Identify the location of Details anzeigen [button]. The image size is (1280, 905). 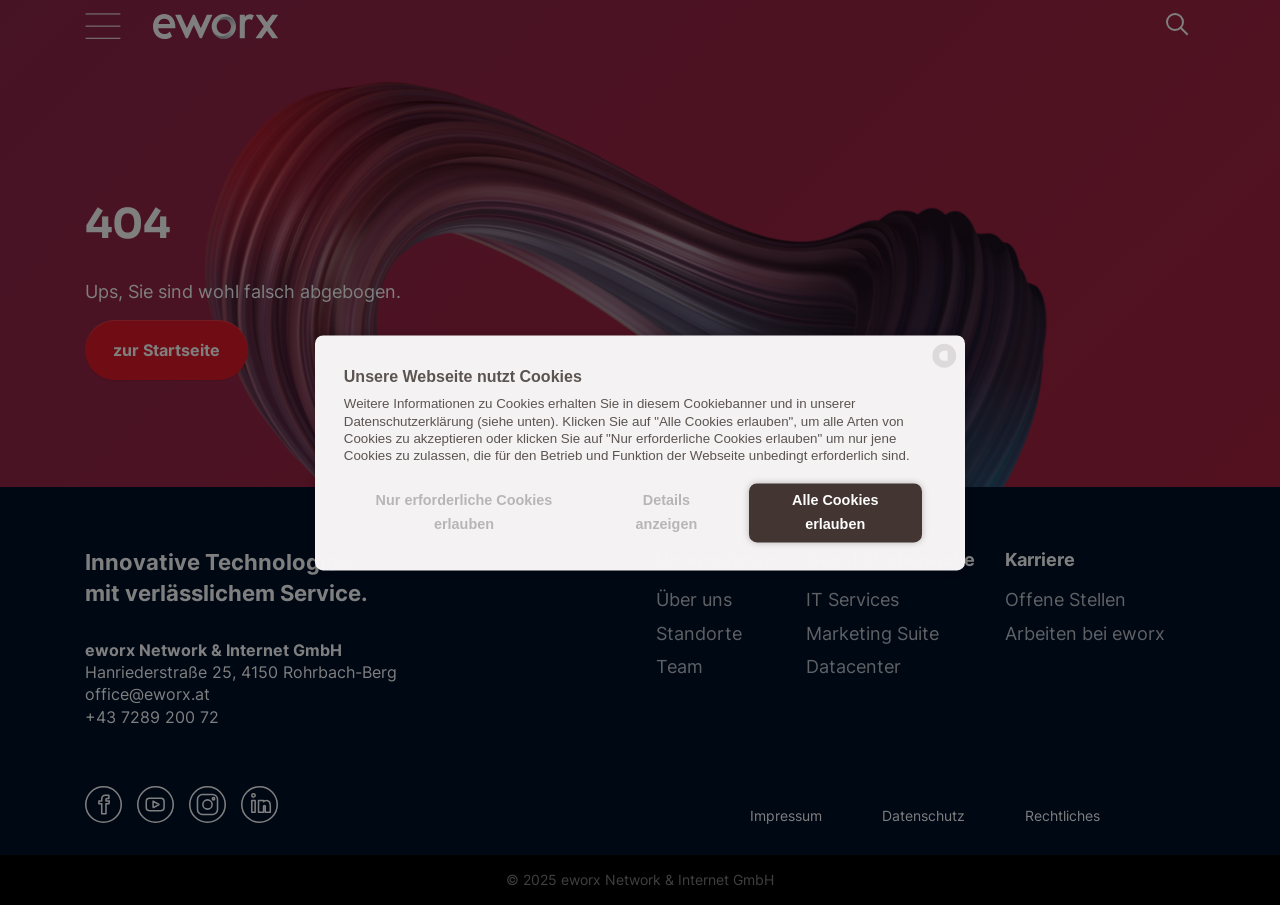
(667, 513).